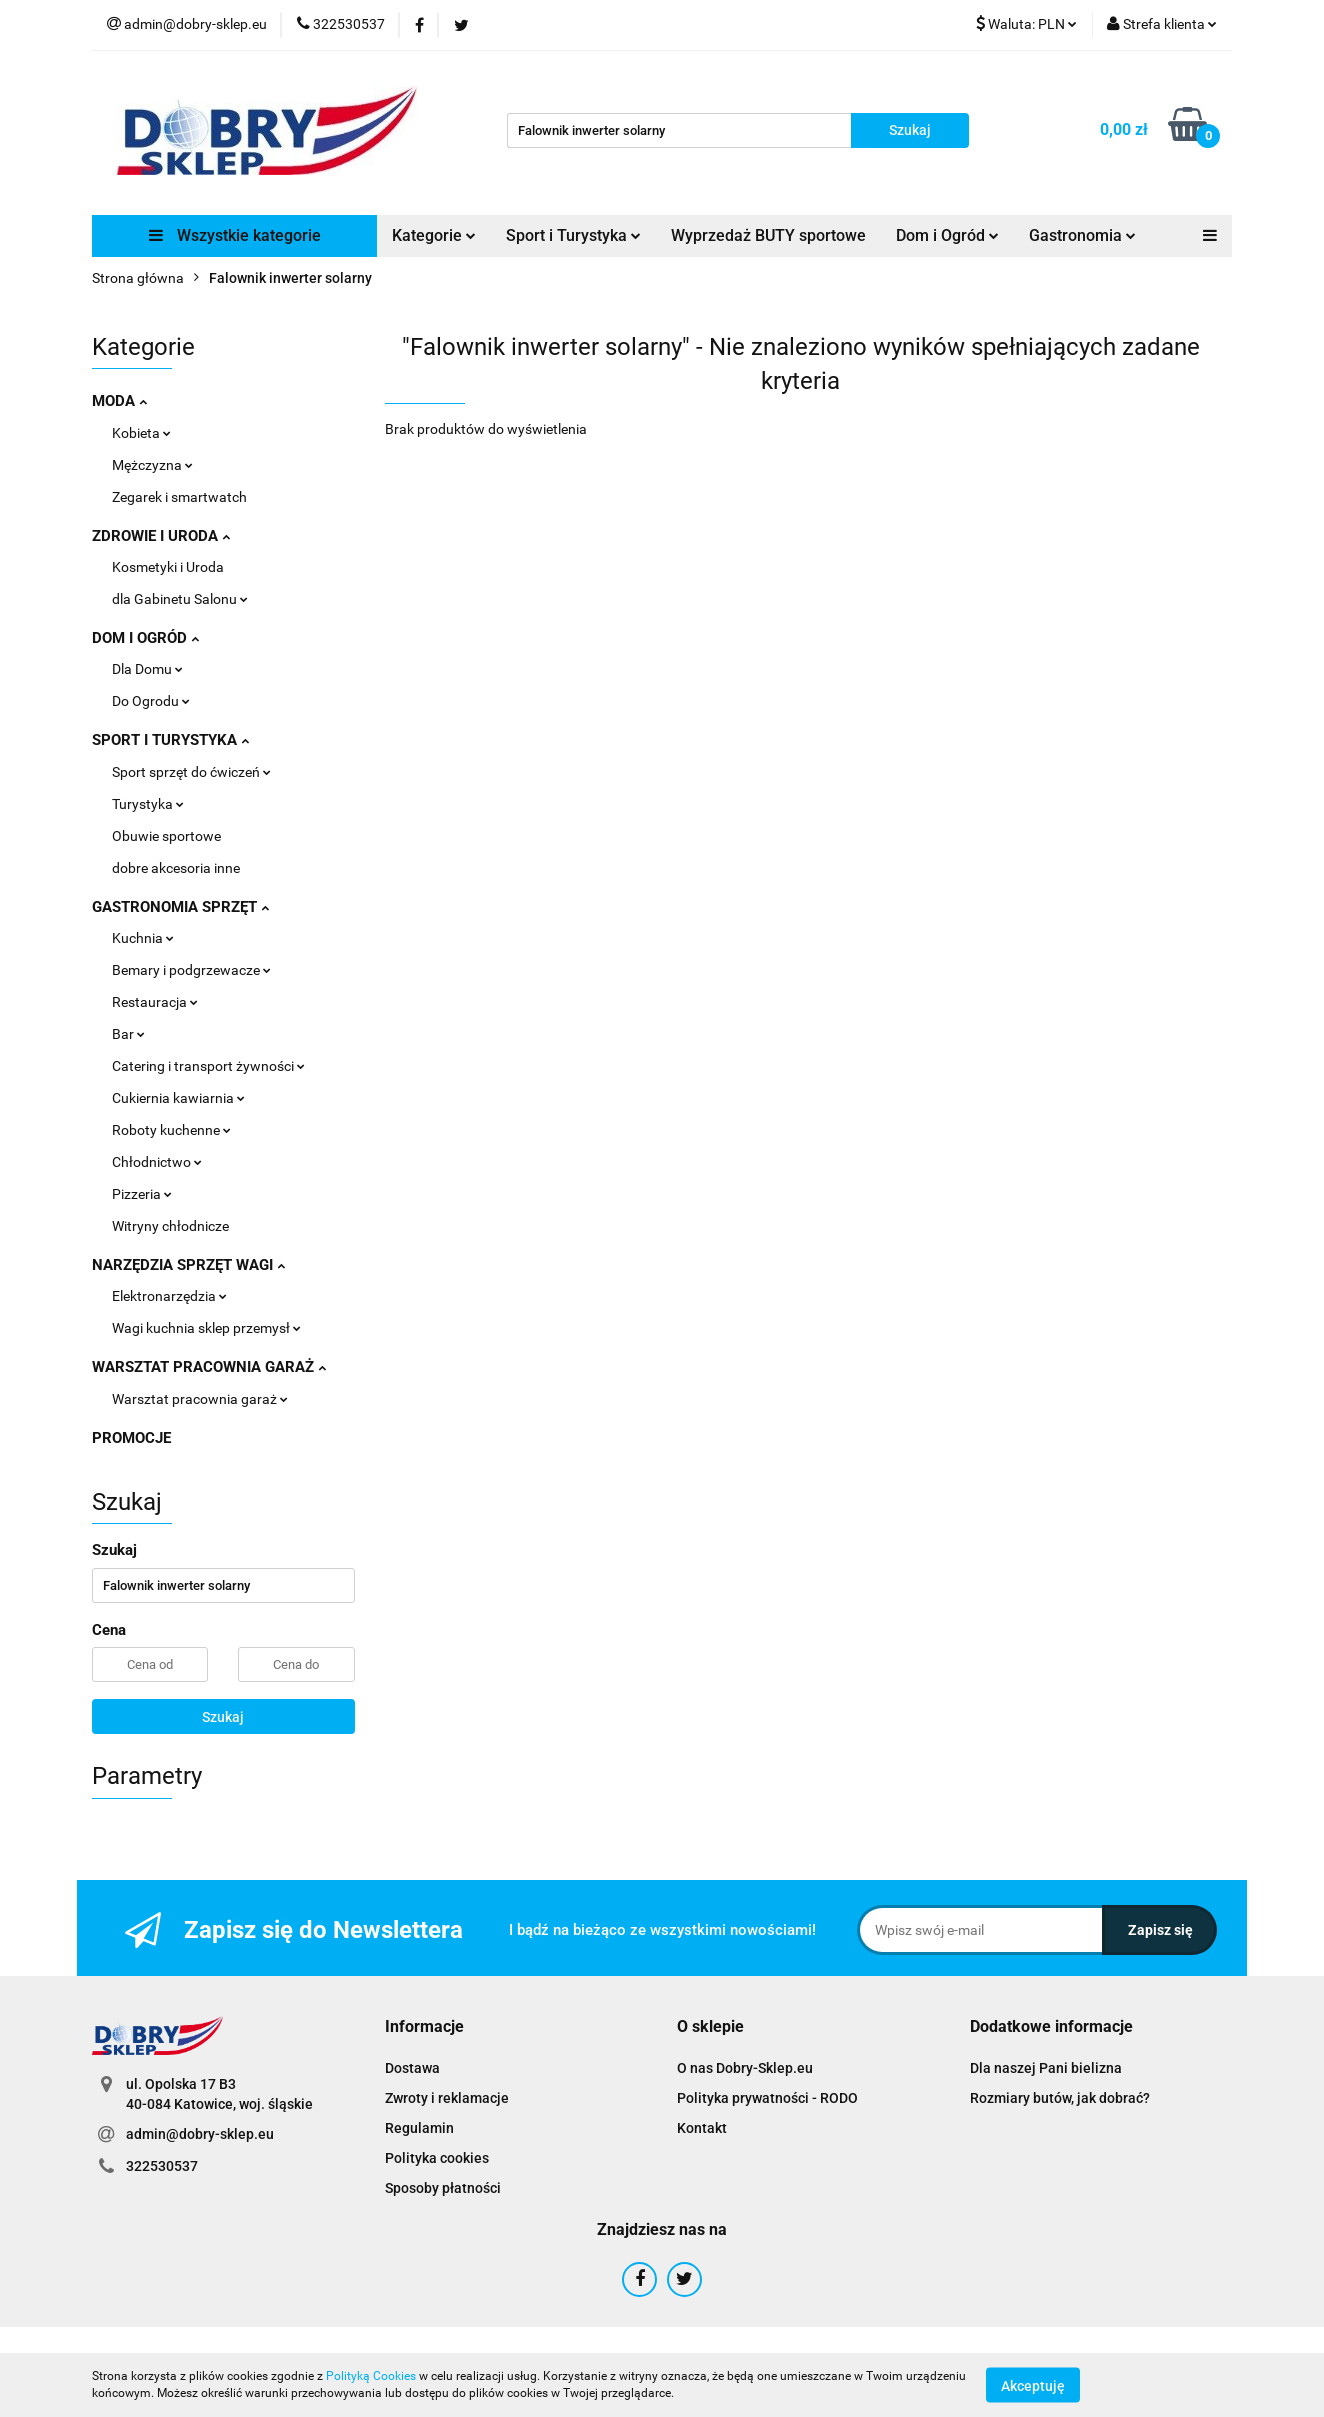 The height and width of the screenshot is (2417, 1324). Describe the element at coordinates (745, 2068) in the screenshot. I see `O nas Dobry-Sklep.eu` at that location.